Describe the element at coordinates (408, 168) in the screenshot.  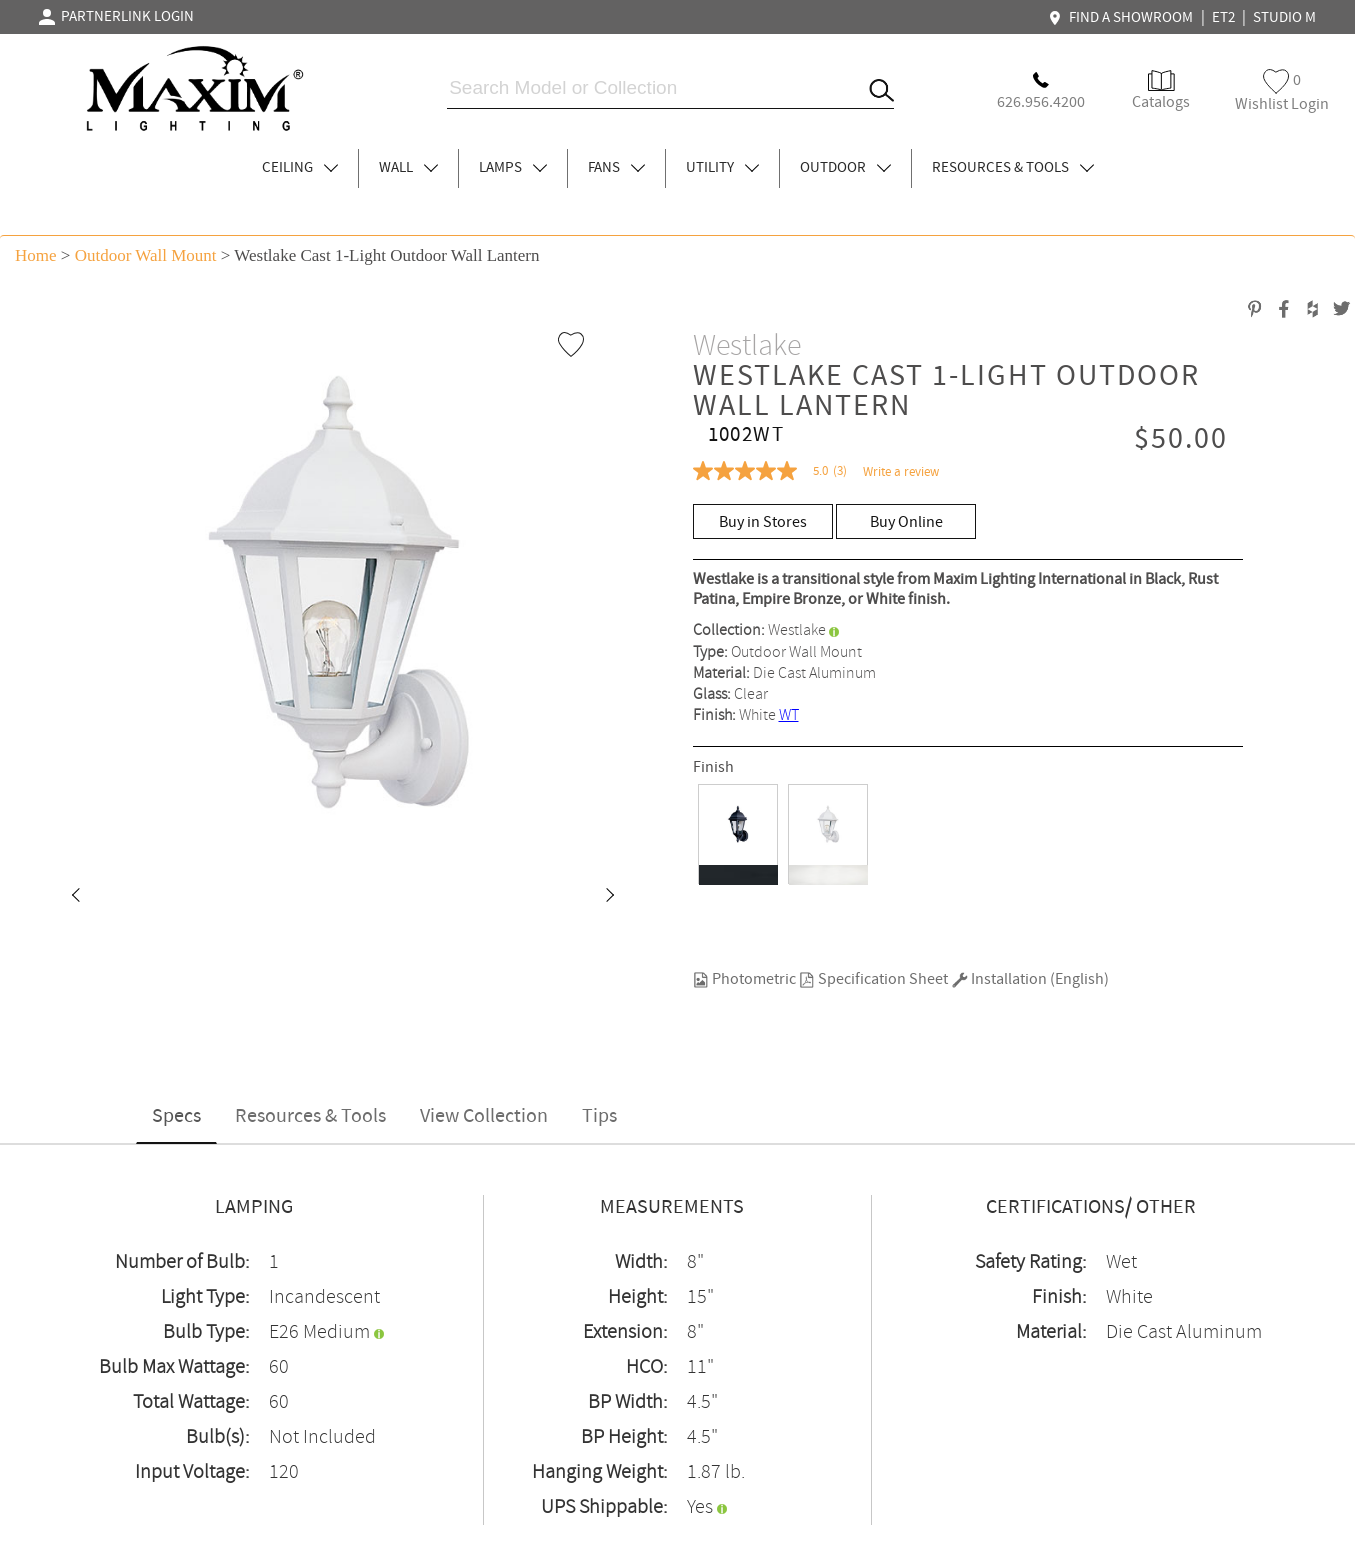
I see `WALL` at that location.